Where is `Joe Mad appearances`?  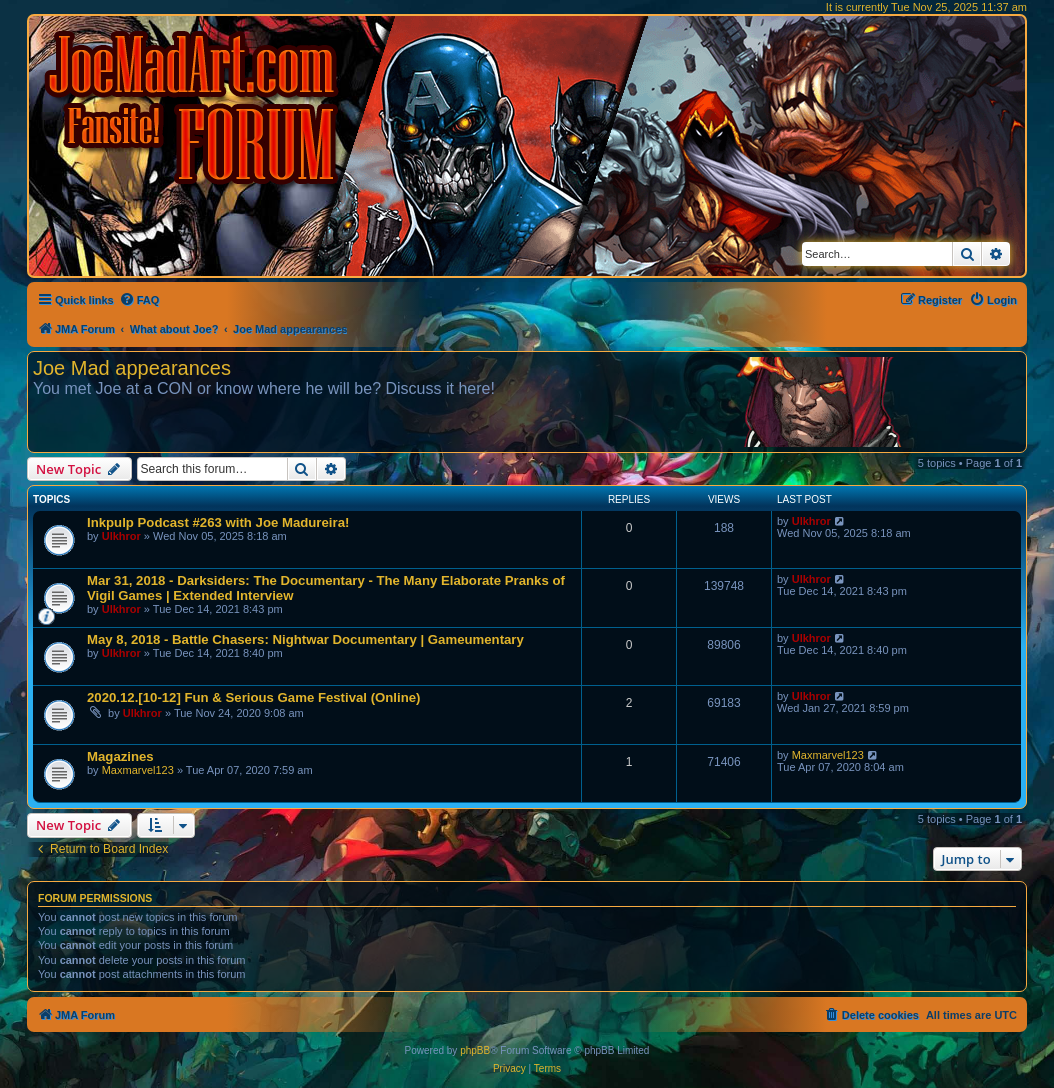 Joe Mad appearances is located at coordinates (132, 368).